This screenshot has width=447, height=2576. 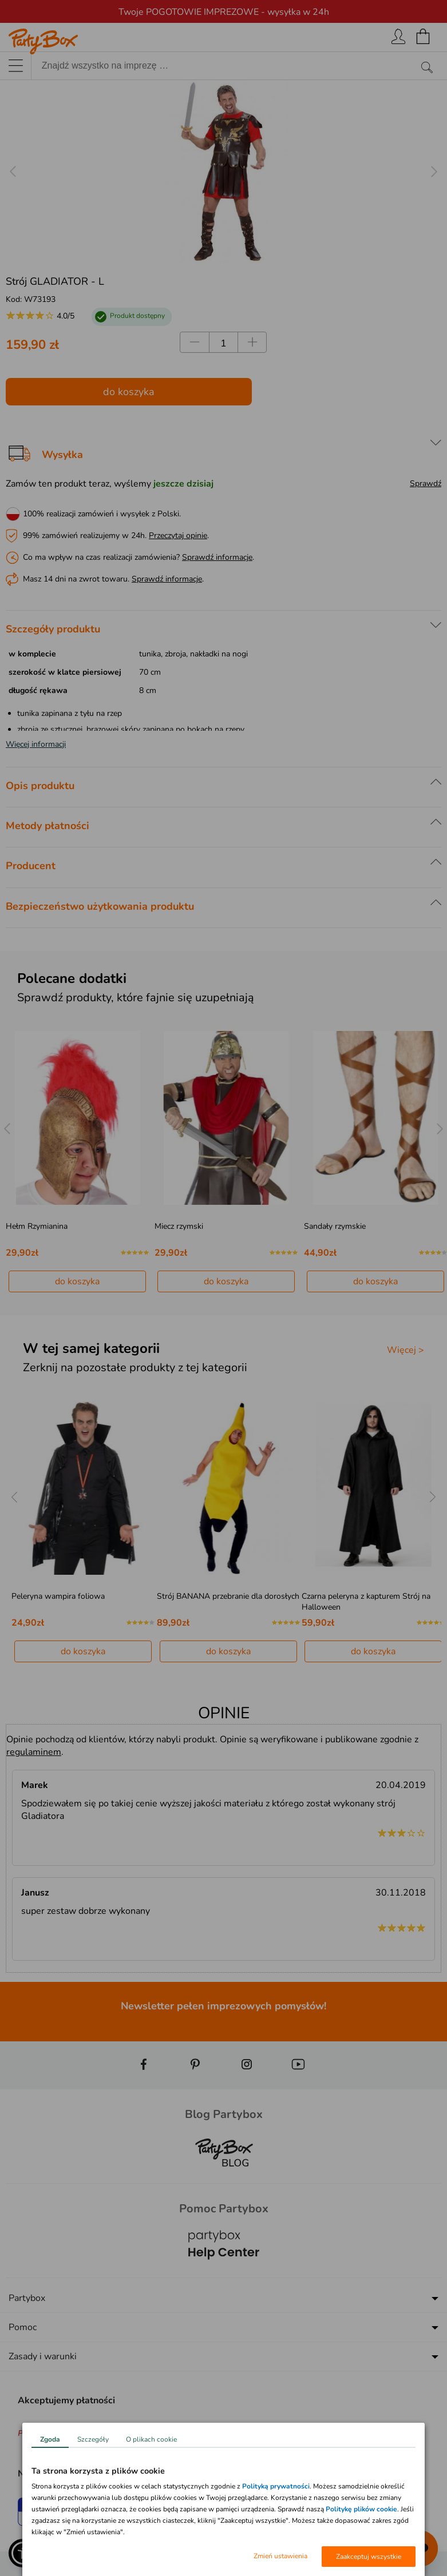 I want to click on Szczegóły, so click(x=93, y=2439).